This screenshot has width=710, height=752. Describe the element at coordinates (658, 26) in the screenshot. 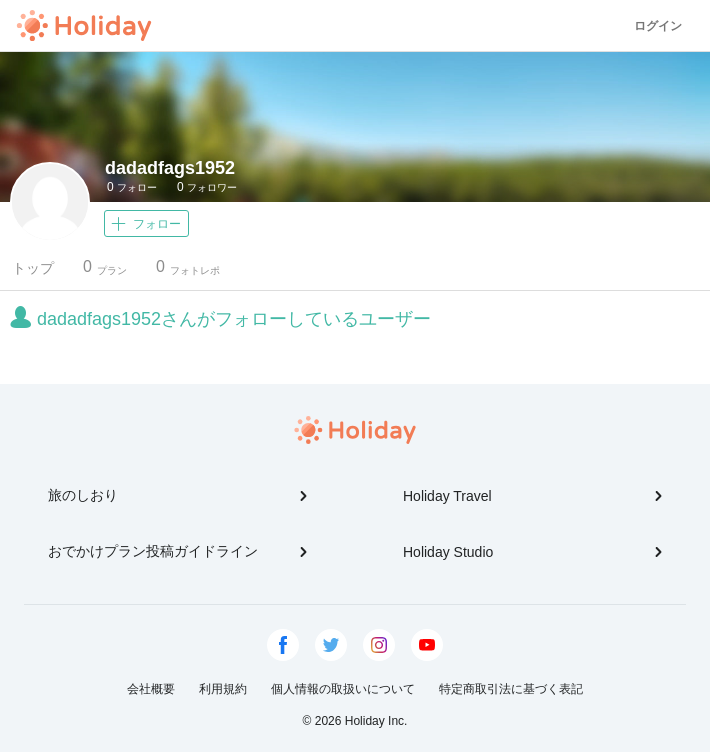

I see `ログイン` at that location.